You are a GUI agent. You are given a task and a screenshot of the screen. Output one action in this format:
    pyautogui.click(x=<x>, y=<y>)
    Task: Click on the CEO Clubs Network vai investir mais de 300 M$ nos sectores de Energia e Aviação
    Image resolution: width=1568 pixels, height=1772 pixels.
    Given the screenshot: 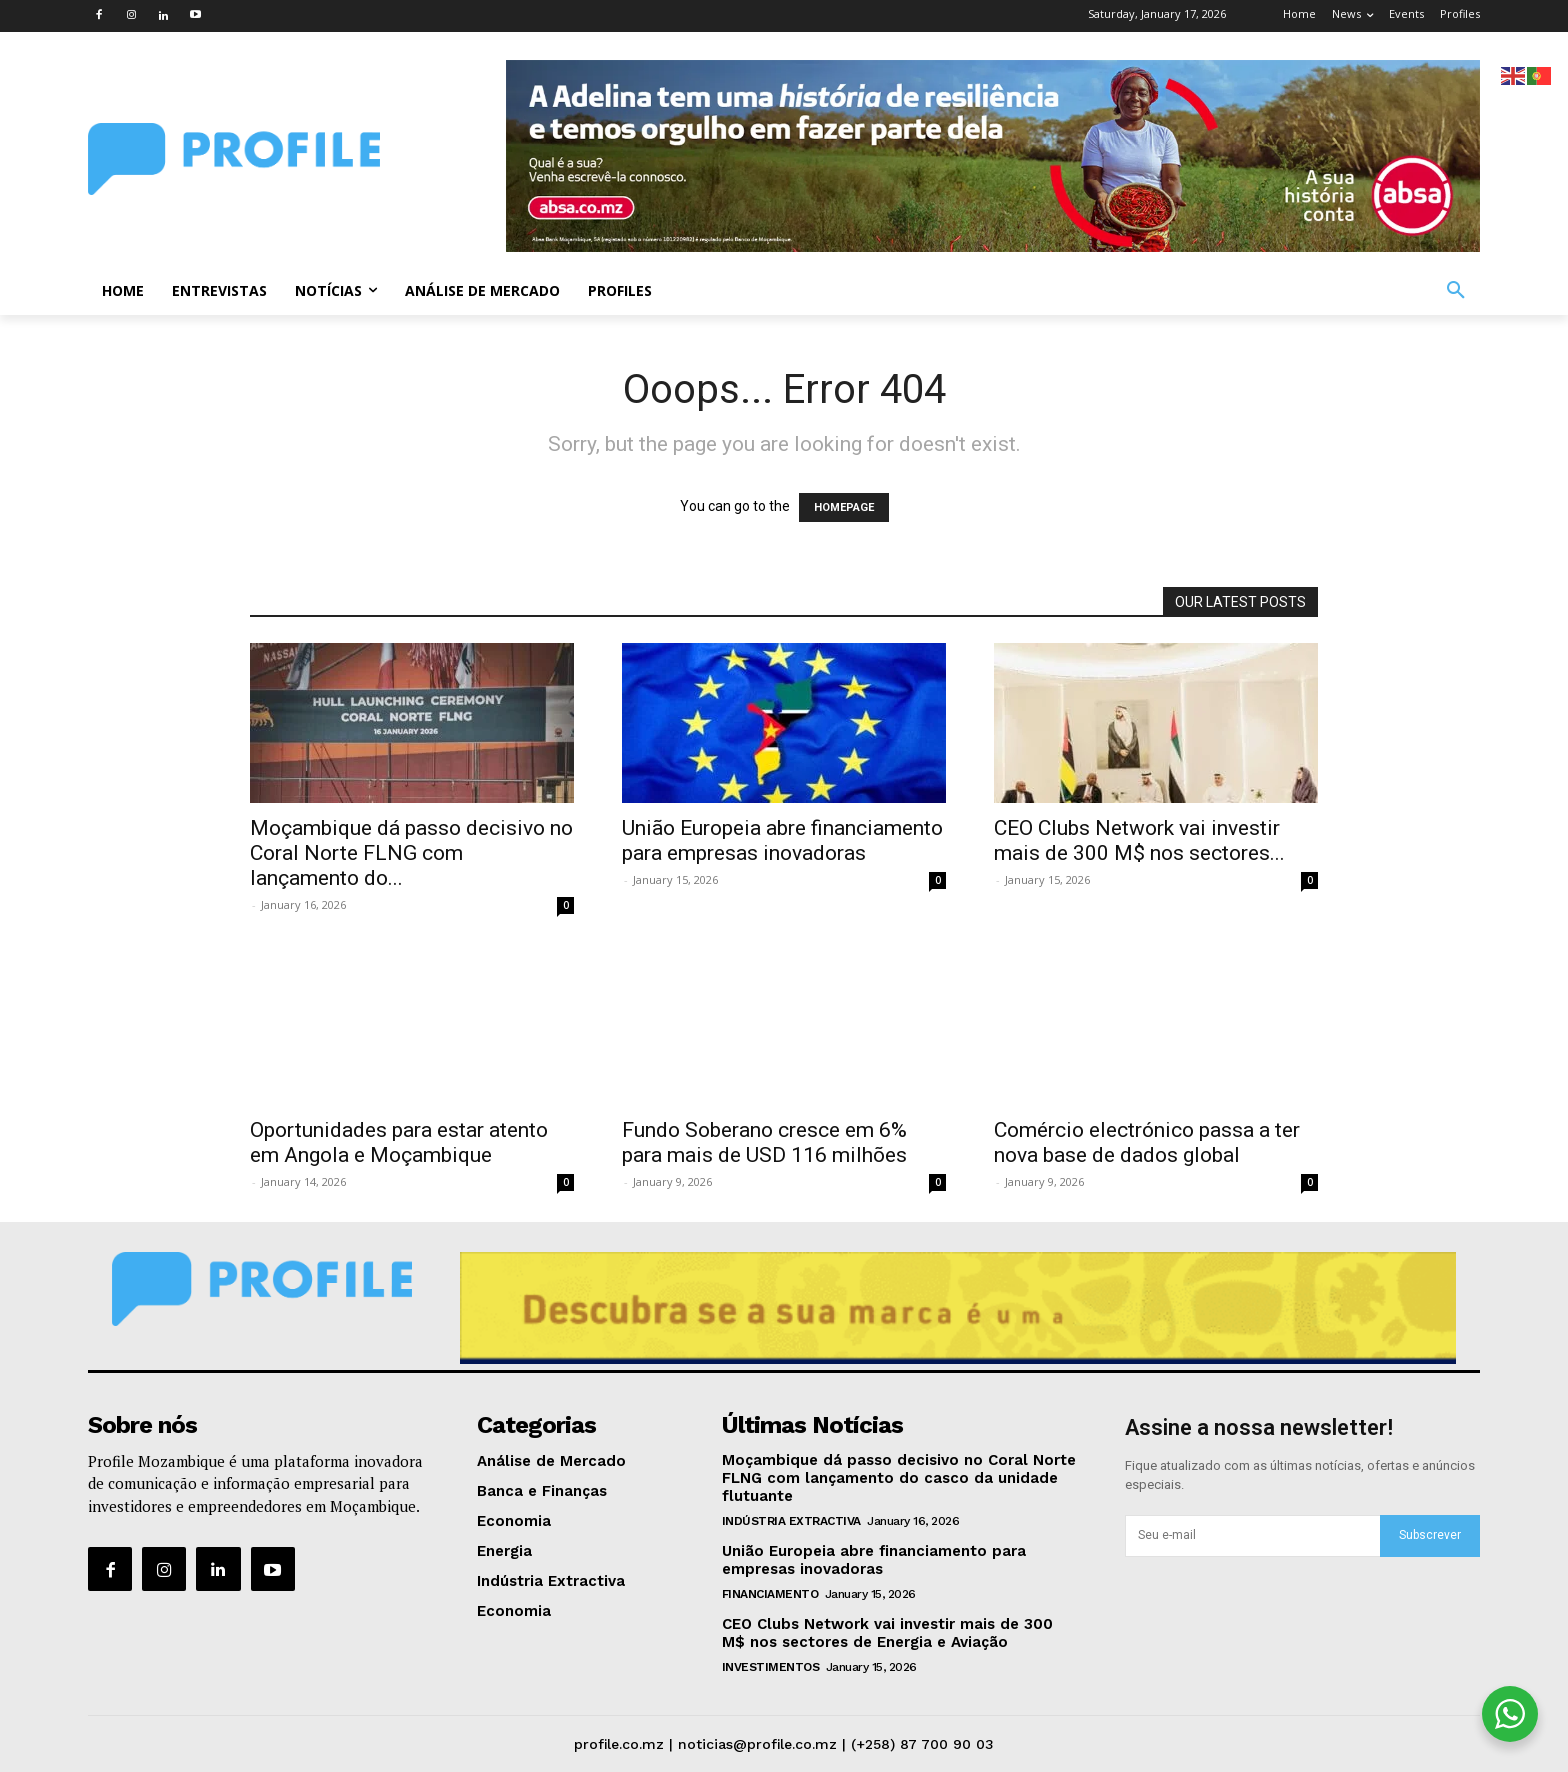 What is the action you would take?
    pyautogui.click(x=887, y=1633)
    